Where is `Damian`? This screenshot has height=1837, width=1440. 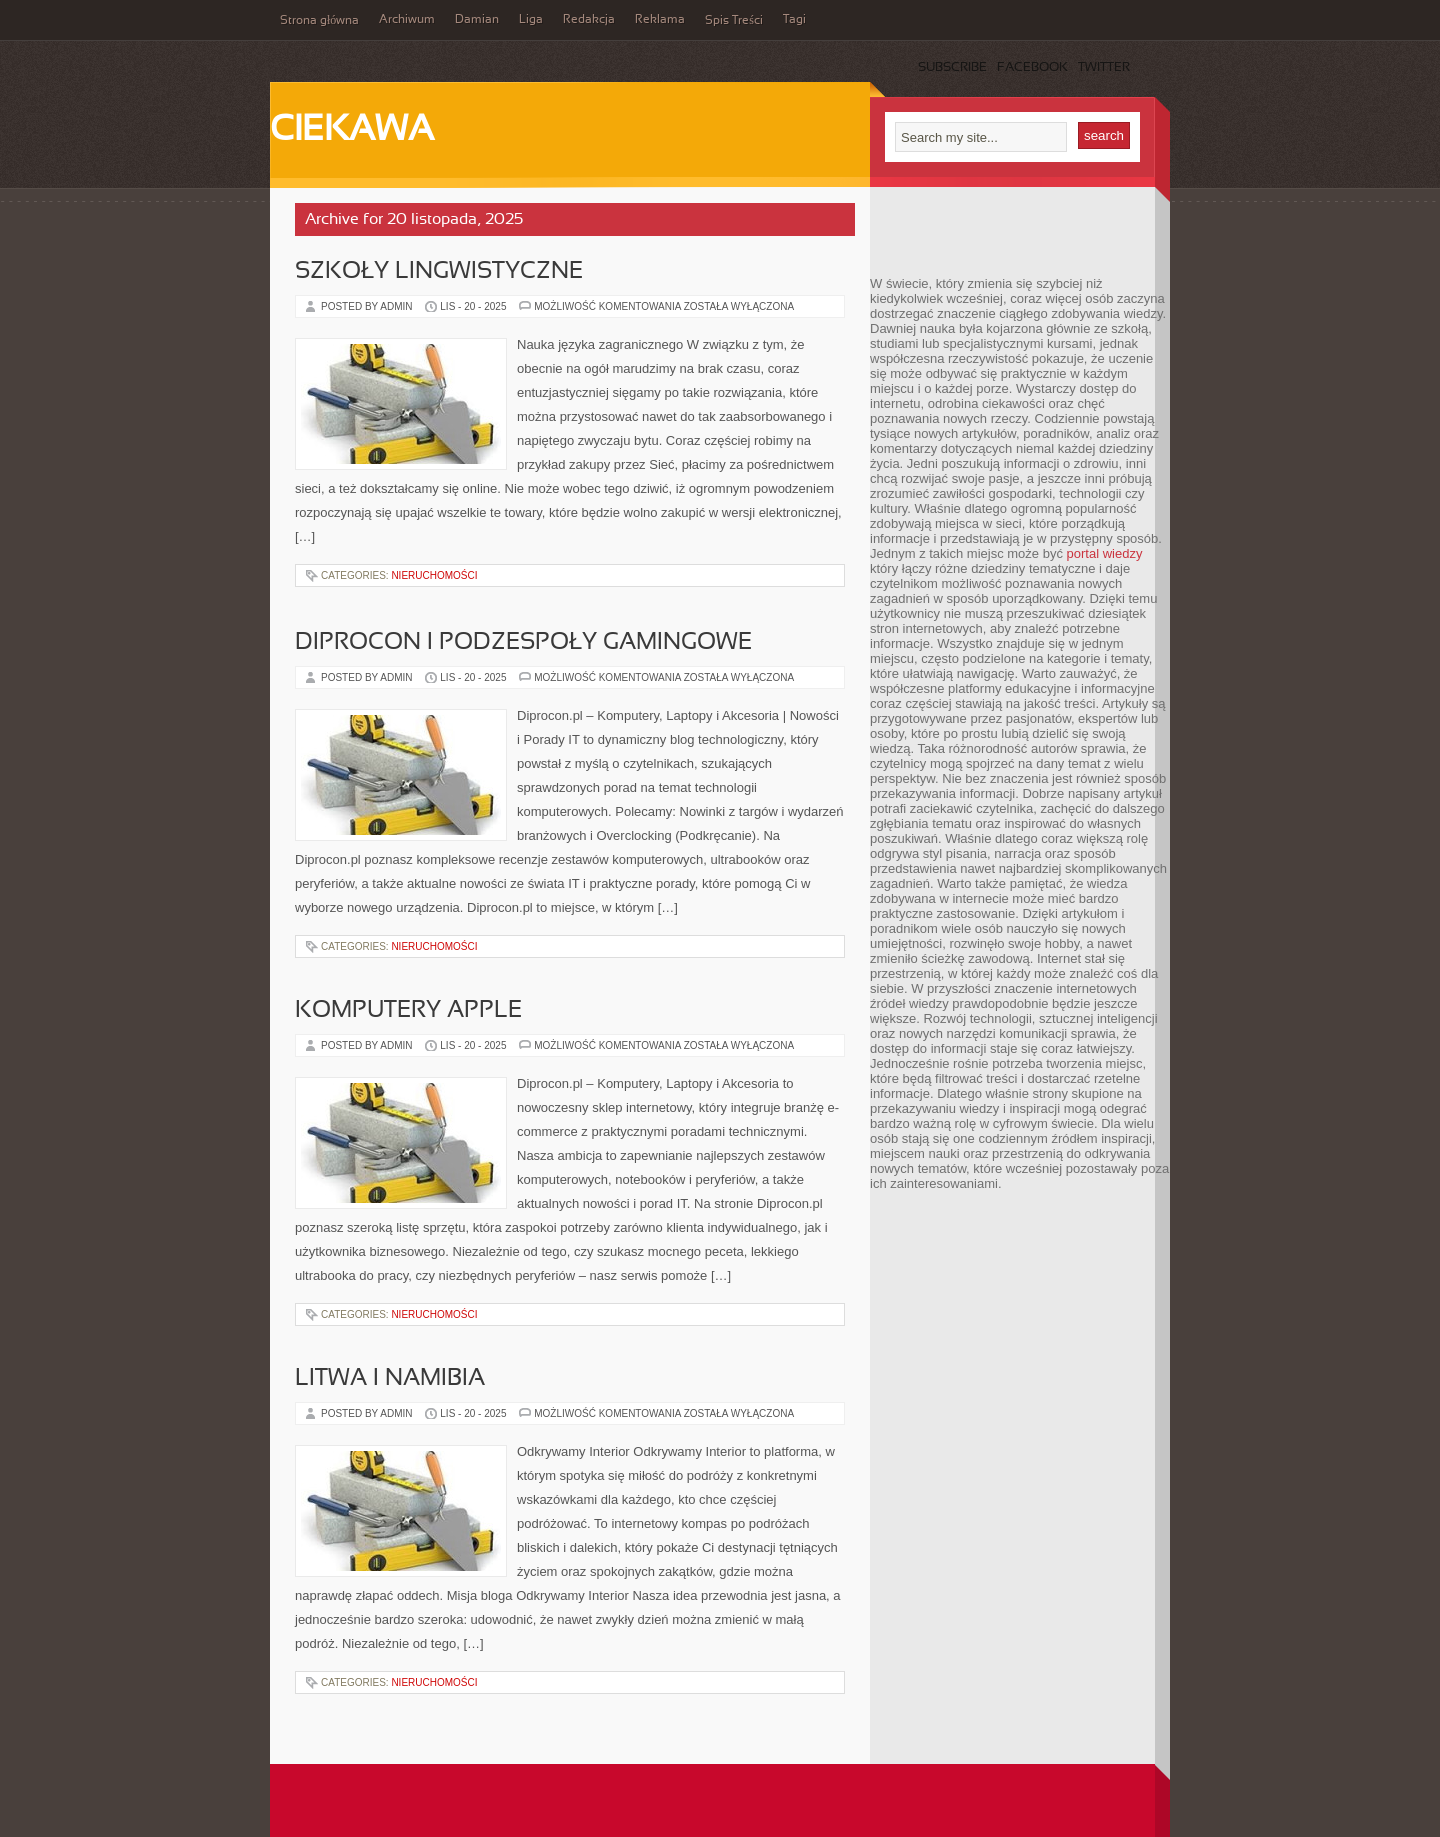
Damian is located at coordinates (477, 20).